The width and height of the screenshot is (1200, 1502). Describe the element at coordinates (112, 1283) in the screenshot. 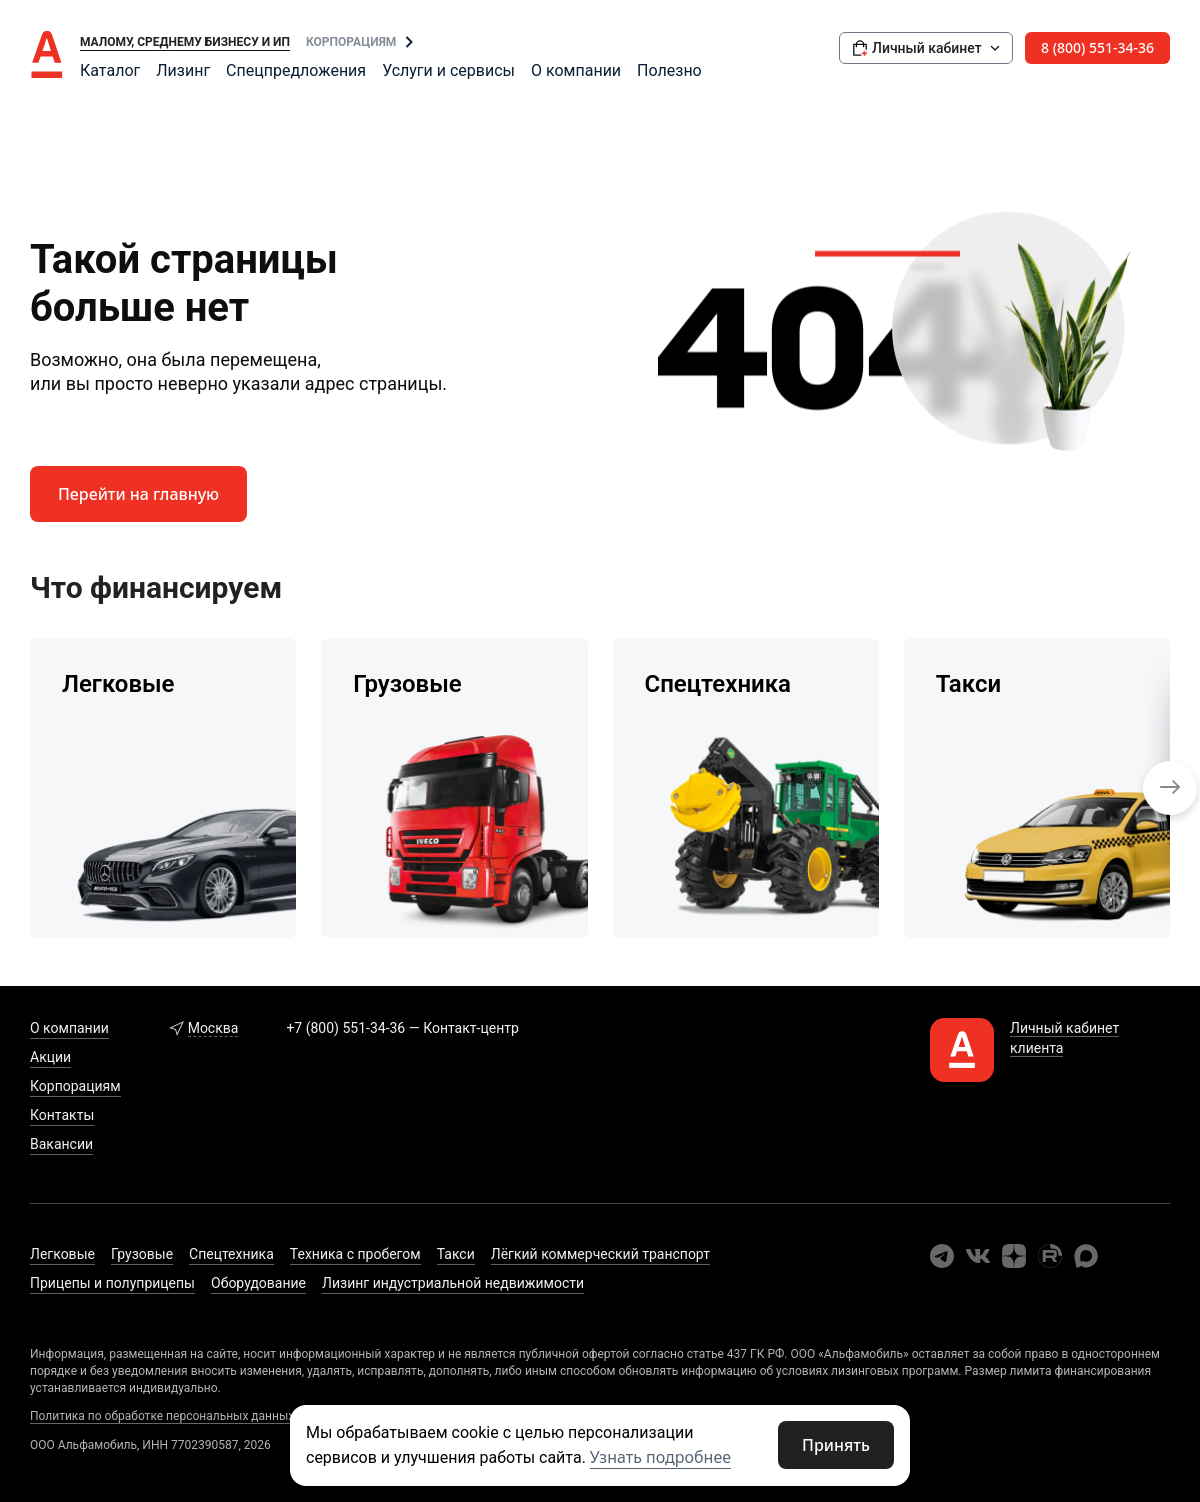

I see `Прицепы и полуприцепы` at that location.